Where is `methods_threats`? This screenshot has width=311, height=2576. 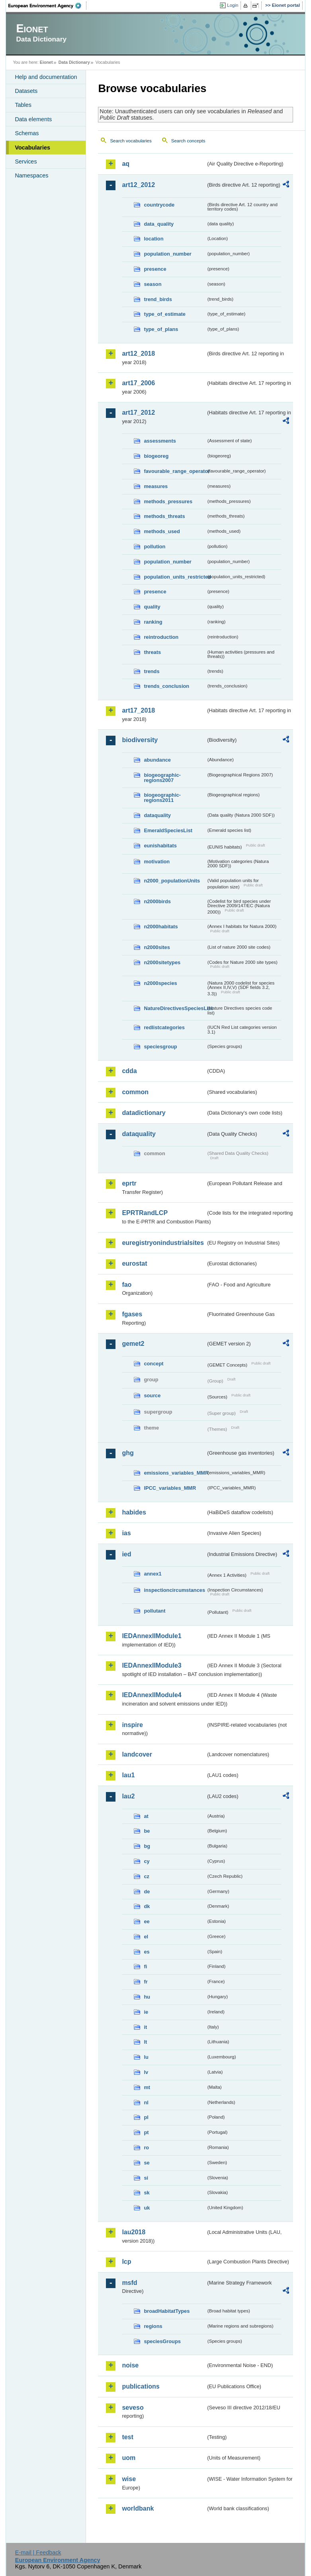
methods_threats is located at coordinates (164, 516).